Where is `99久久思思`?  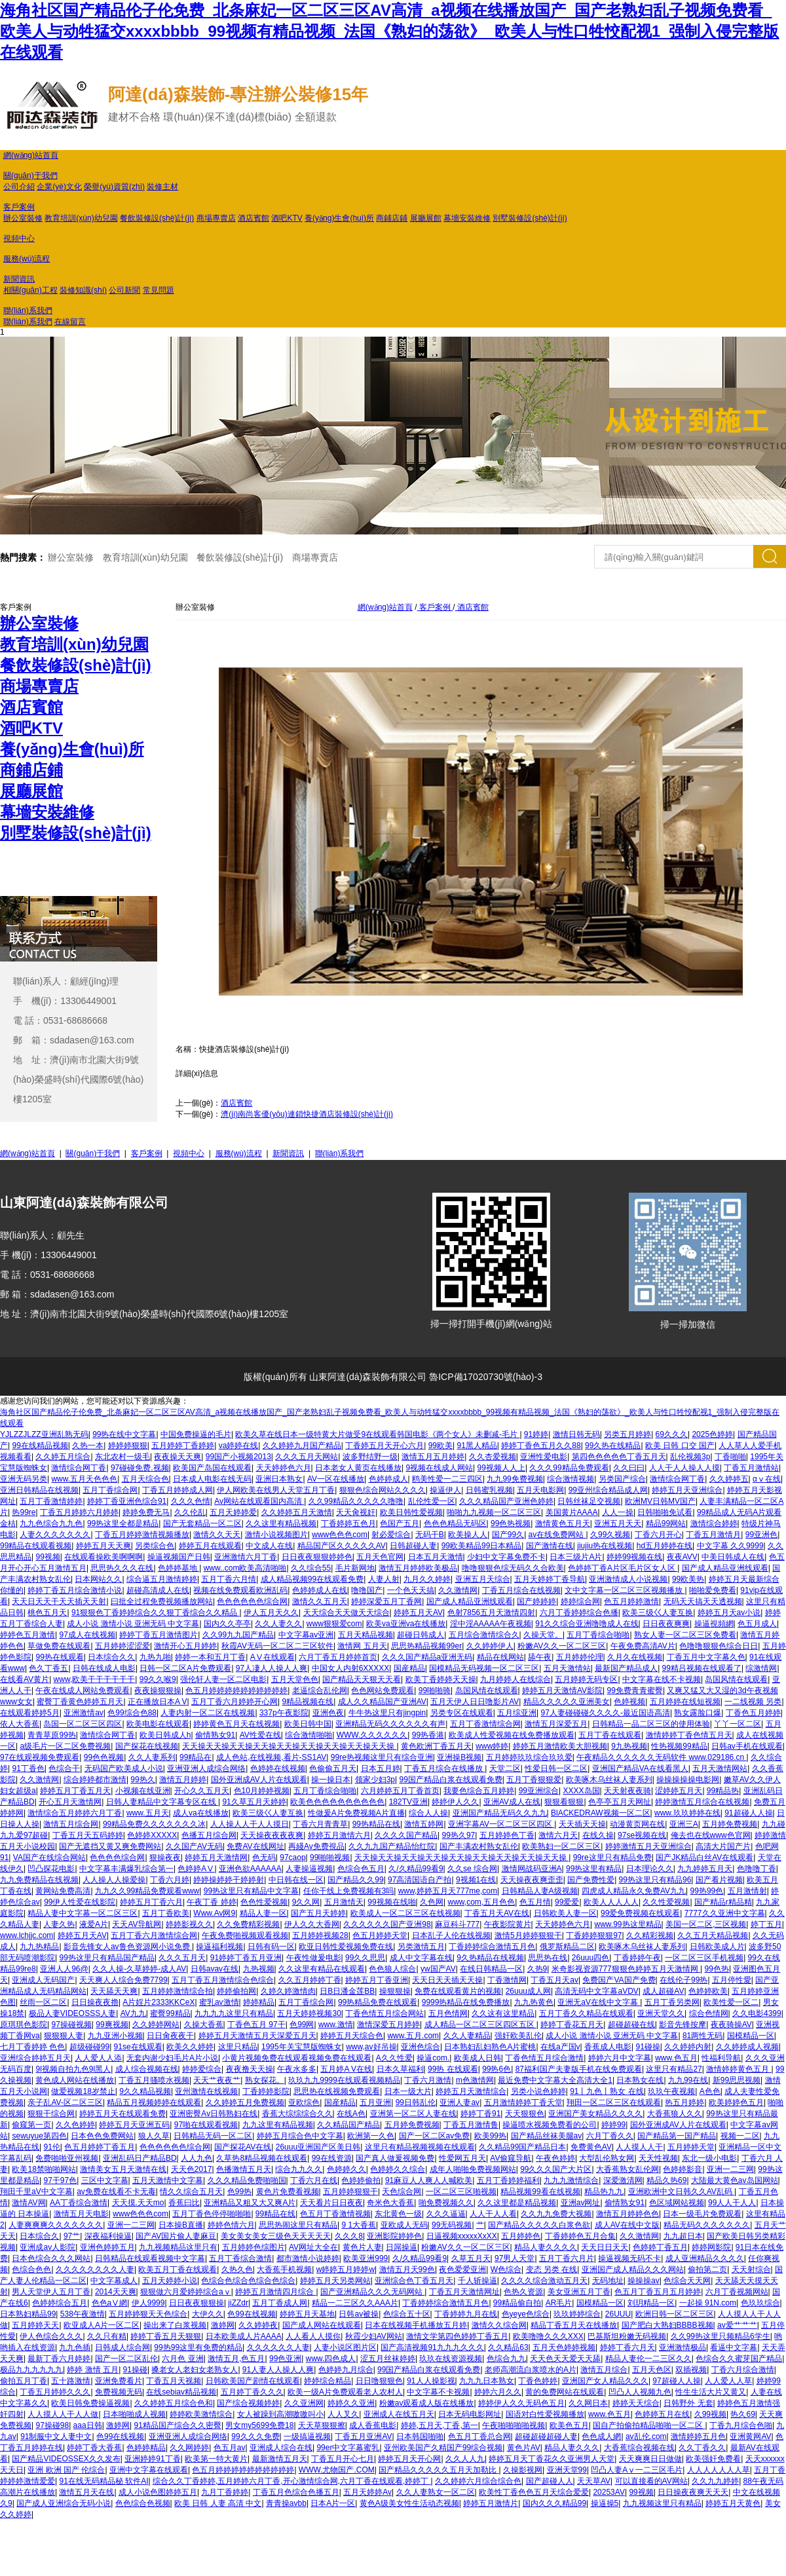
99久久思思 is located at coordinates (365, 1957).